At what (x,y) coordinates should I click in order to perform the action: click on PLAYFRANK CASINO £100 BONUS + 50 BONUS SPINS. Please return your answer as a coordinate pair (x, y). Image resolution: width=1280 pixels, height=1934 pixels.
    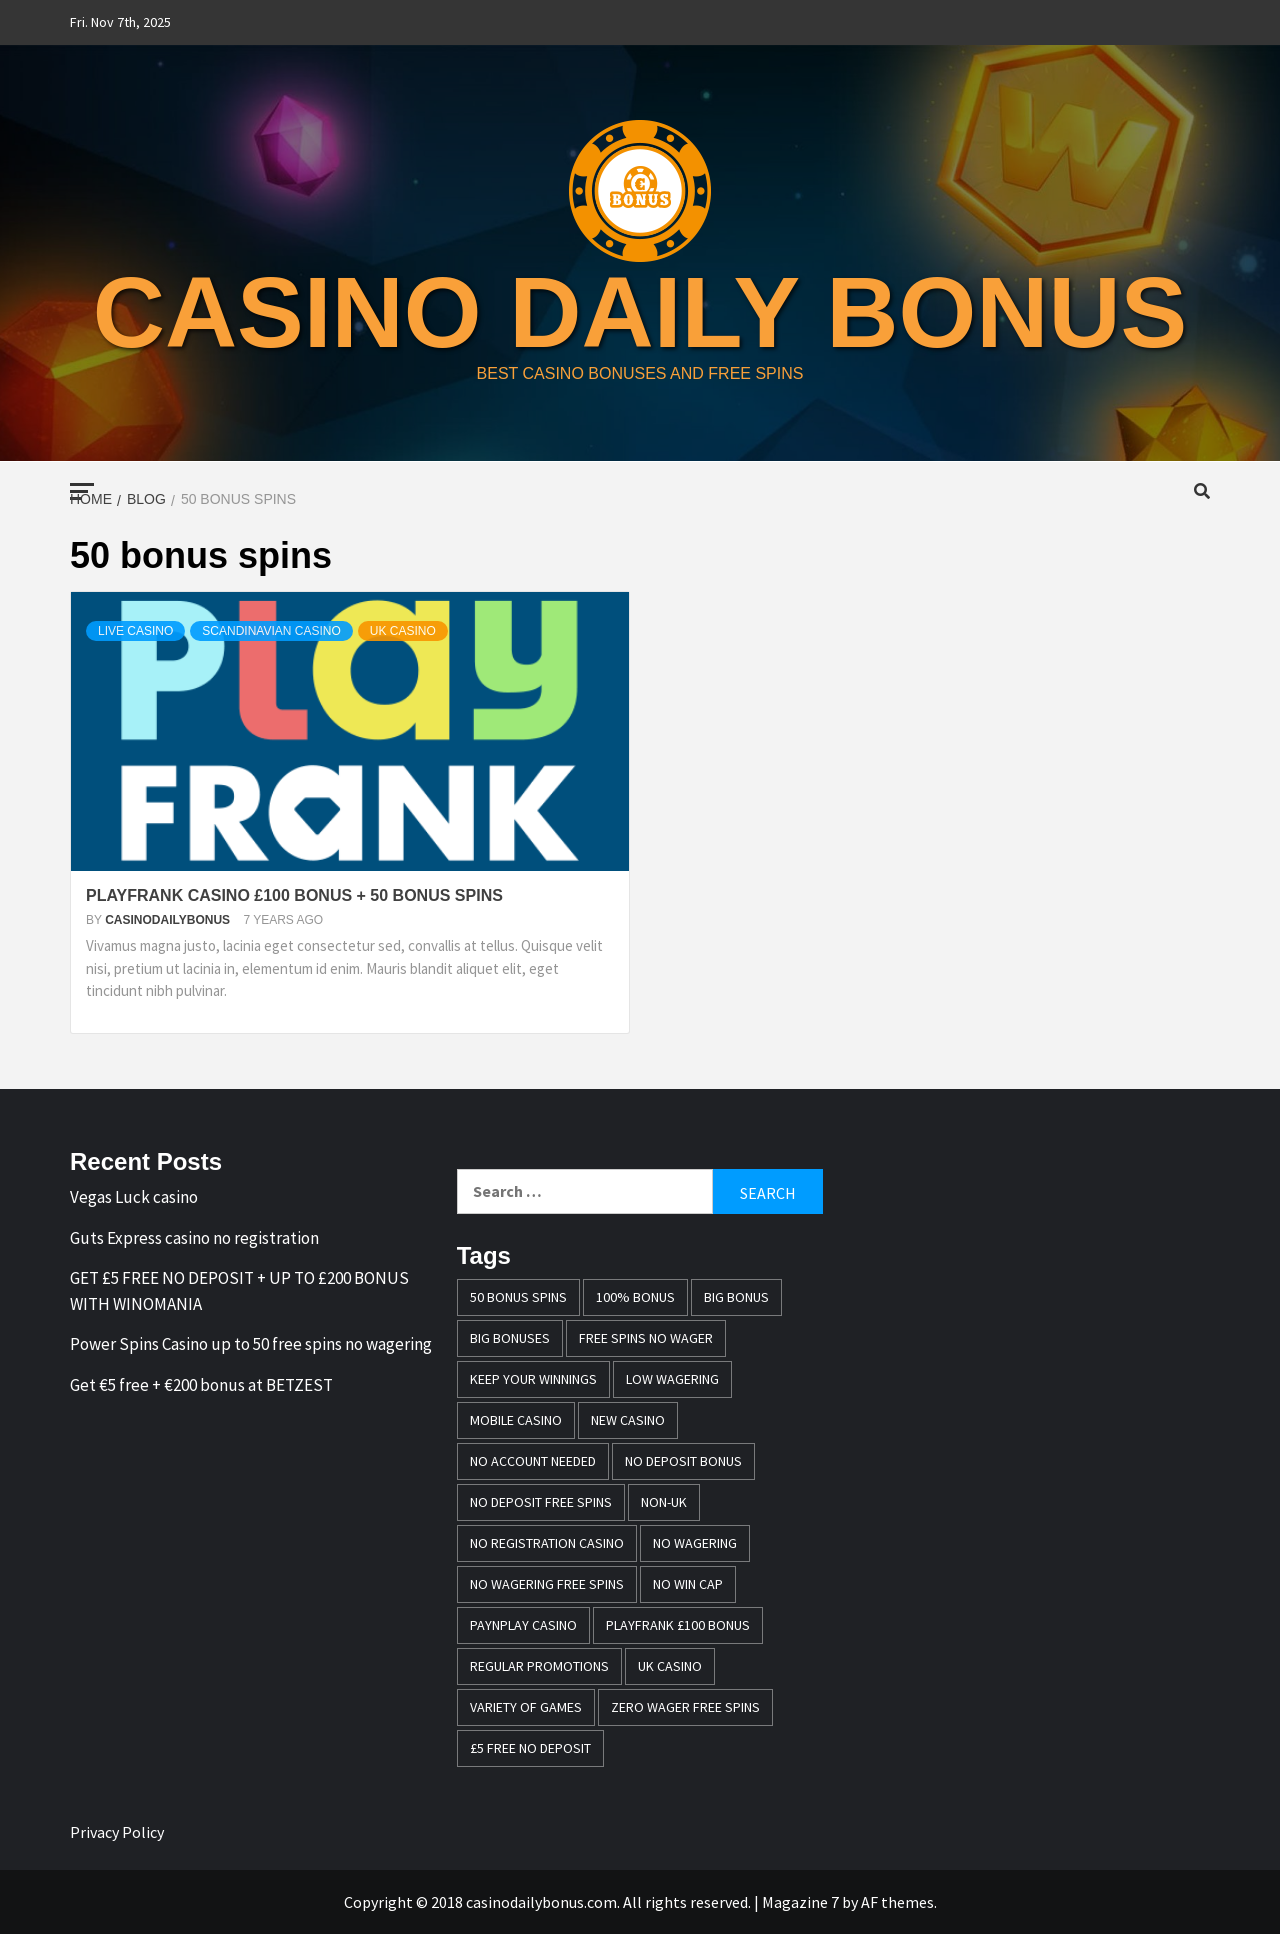
    Looking at the image, I should click on (294, 895).